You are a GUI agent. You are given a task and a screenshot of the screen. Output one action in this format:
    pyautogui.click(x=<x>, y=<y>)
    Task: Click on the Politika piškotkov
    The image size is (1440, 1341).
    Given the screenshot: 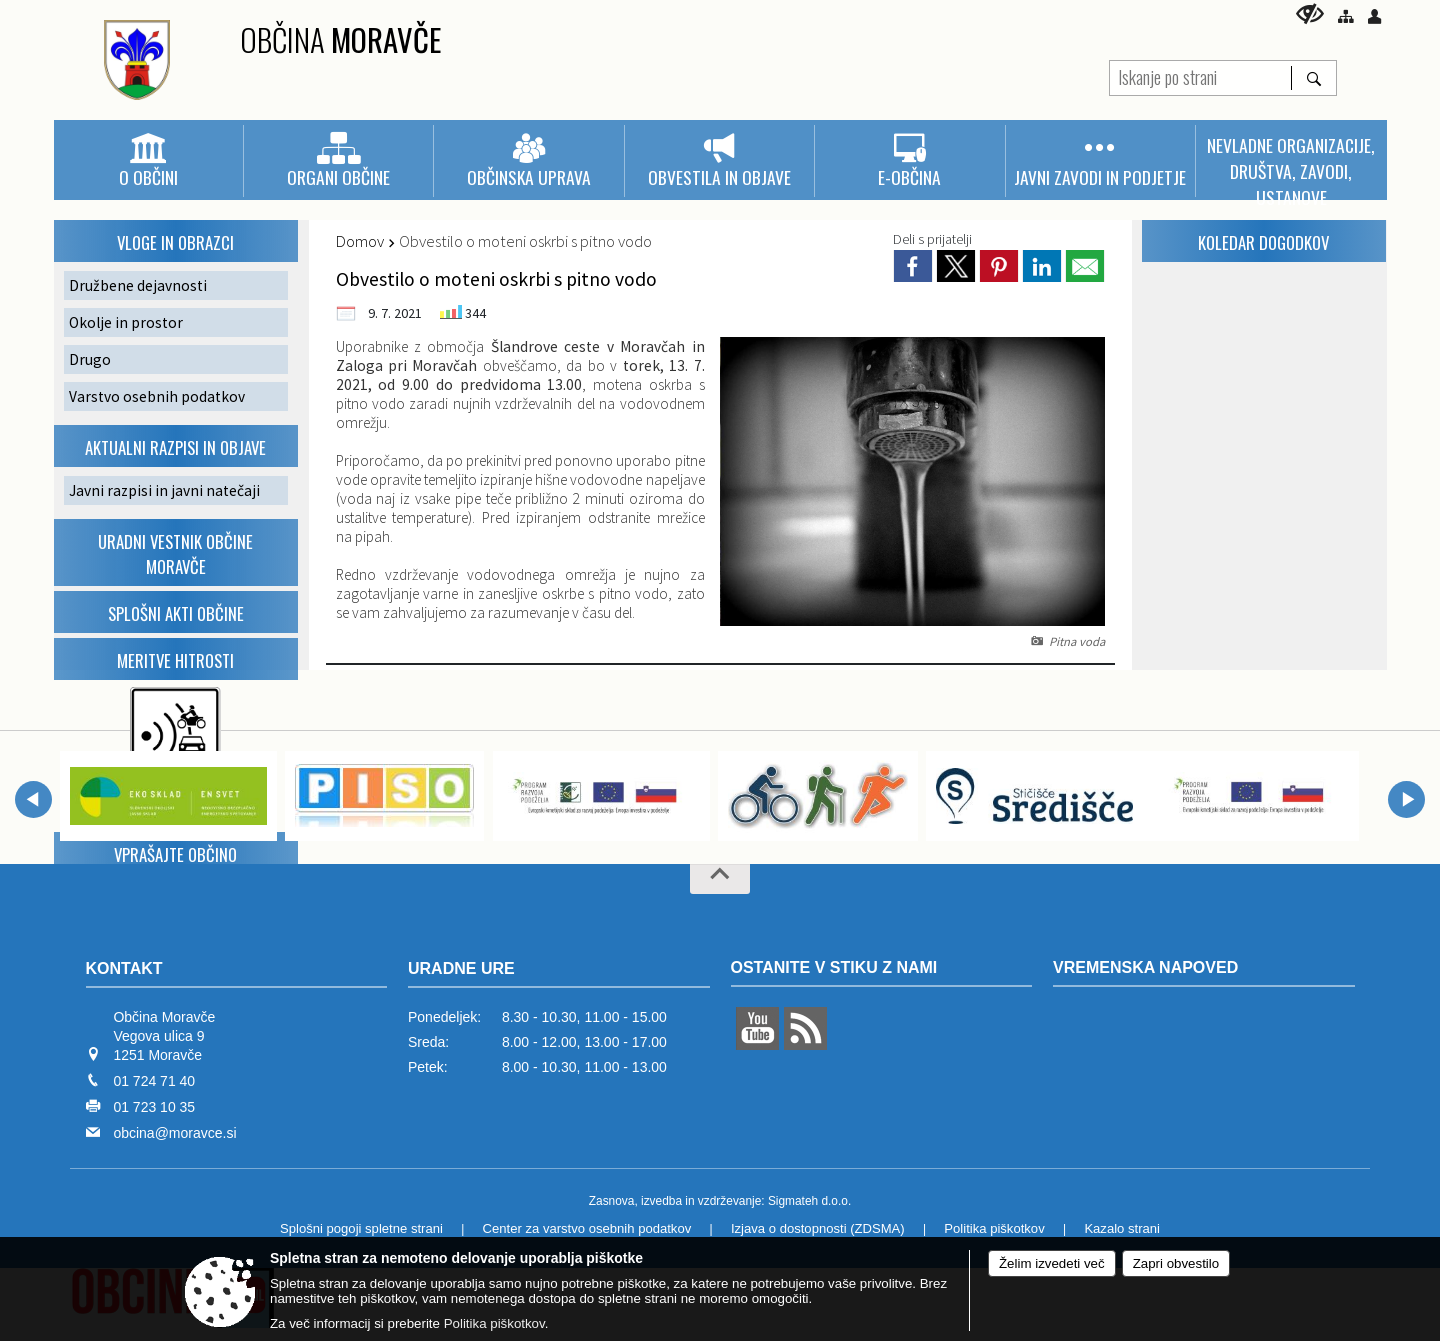 What is the action you would take?
    pyautogui.click(x=994, y=1228)
    